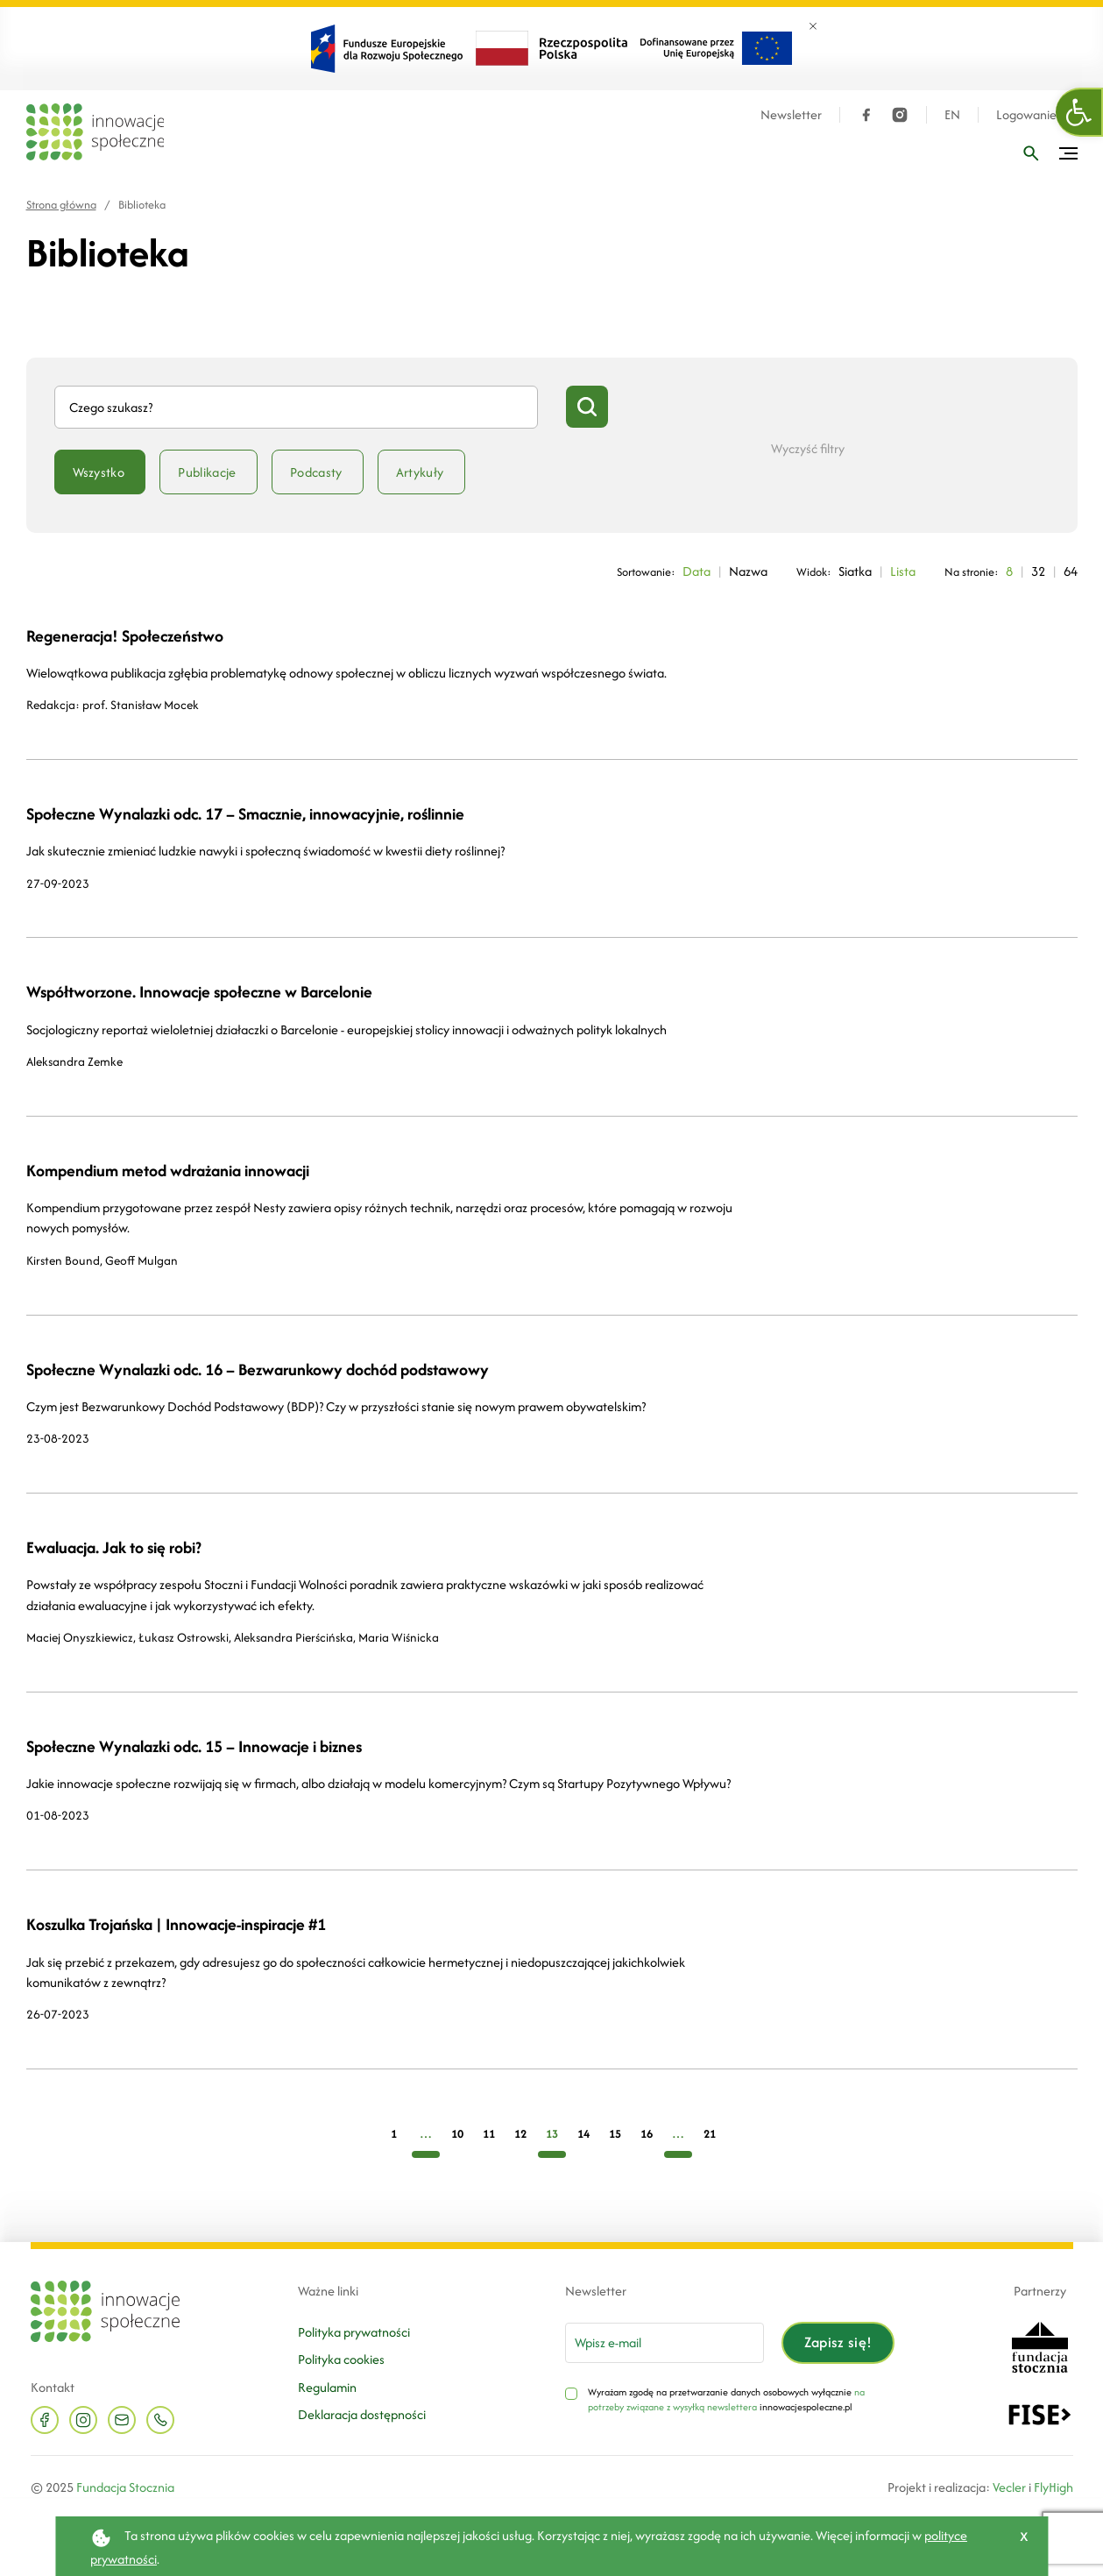 The image size is (1103, 2576). I want to click on Siatka, so click(855, 571).